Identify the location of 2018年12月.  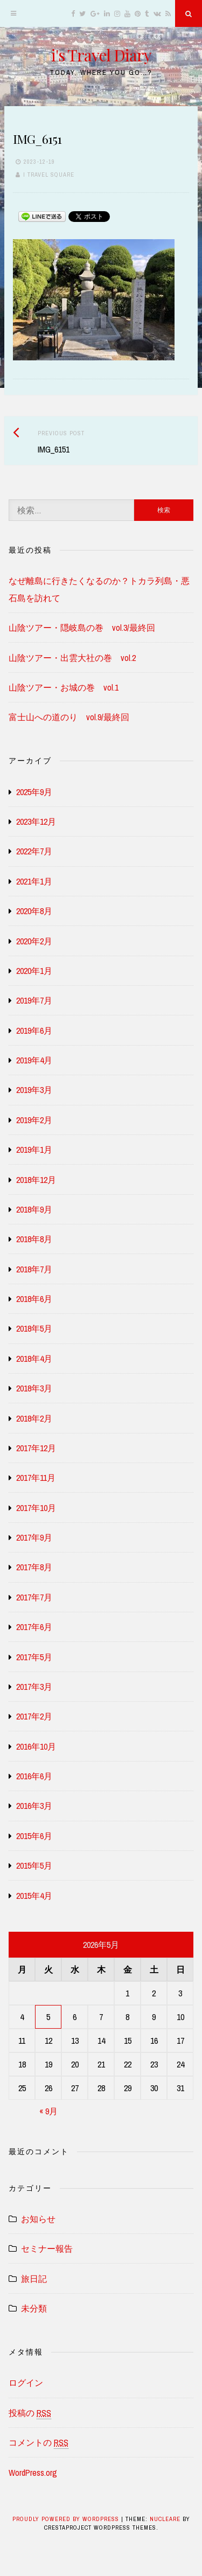
(36, 1180).